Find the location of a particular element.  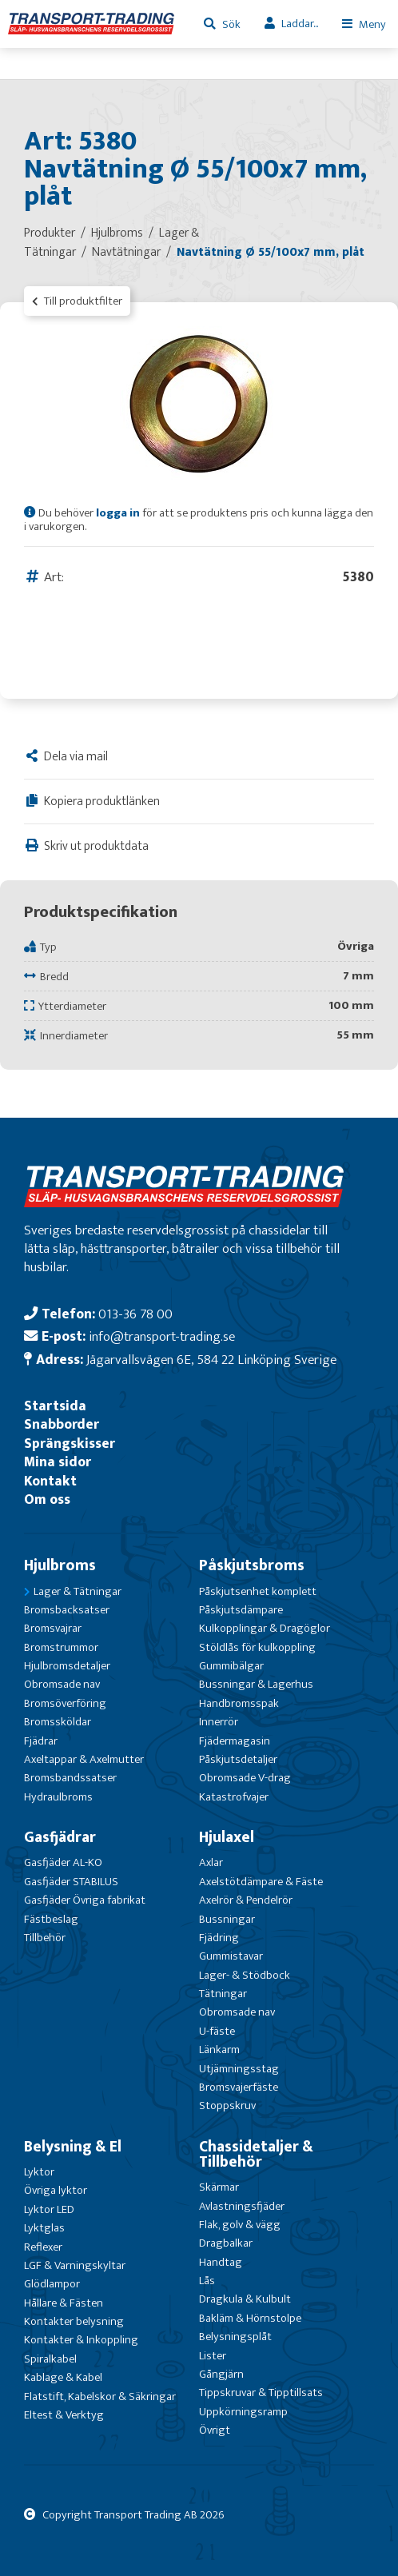

Tätningar is located at coordinates (223, 1994).